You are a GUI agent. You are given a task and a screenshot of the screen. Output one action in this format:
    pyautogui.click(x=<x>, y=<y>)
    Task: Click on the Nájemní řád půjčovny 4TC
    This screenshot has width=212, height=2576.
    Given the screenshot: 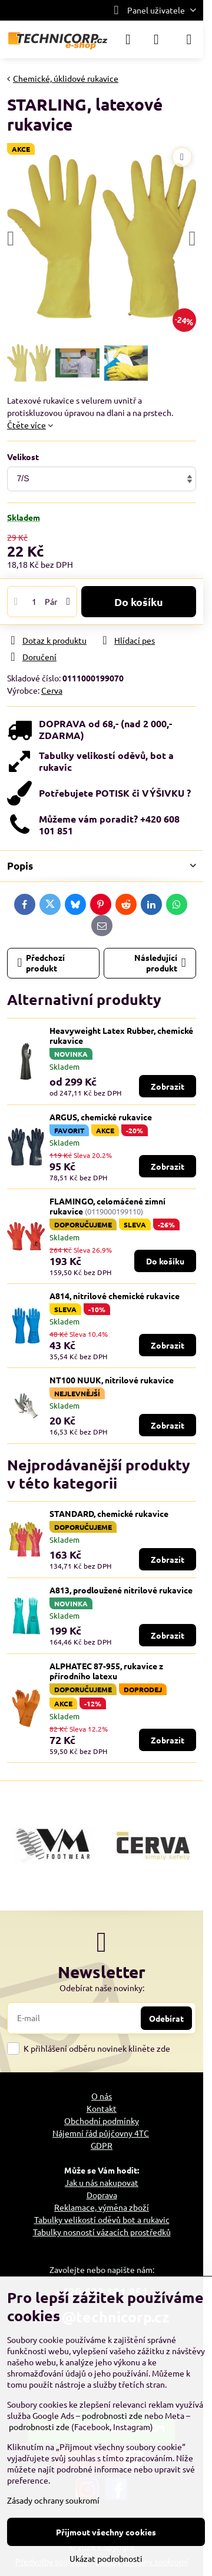 What is the action you would take?
    pyautogui.click(x=100, y=2133)
    